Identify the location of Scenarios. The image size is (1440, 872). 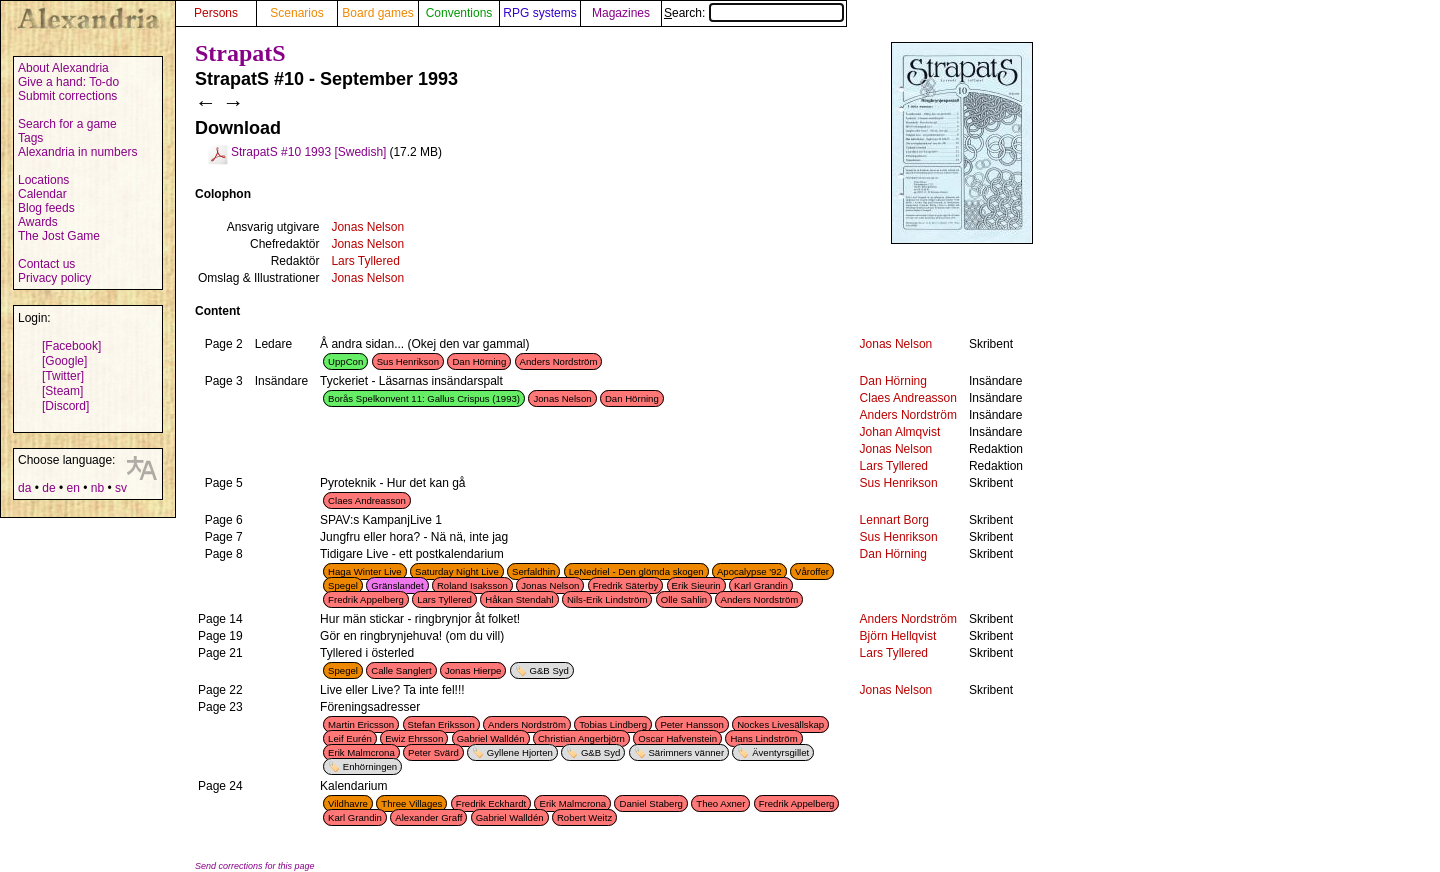
(296, 13).